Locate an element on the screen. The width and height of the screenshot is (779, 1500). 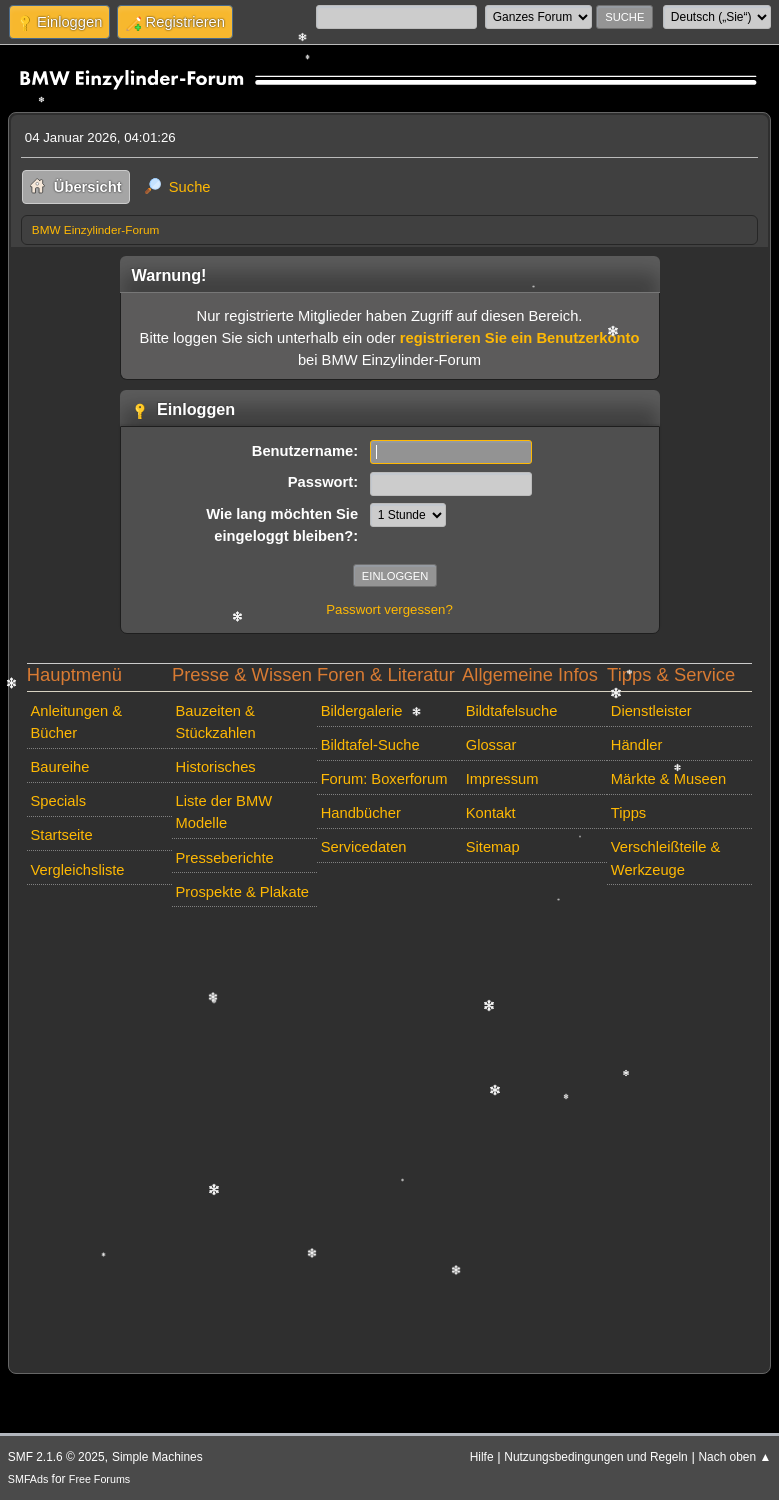
Simple Machines is located at coordinates (157, 1457).